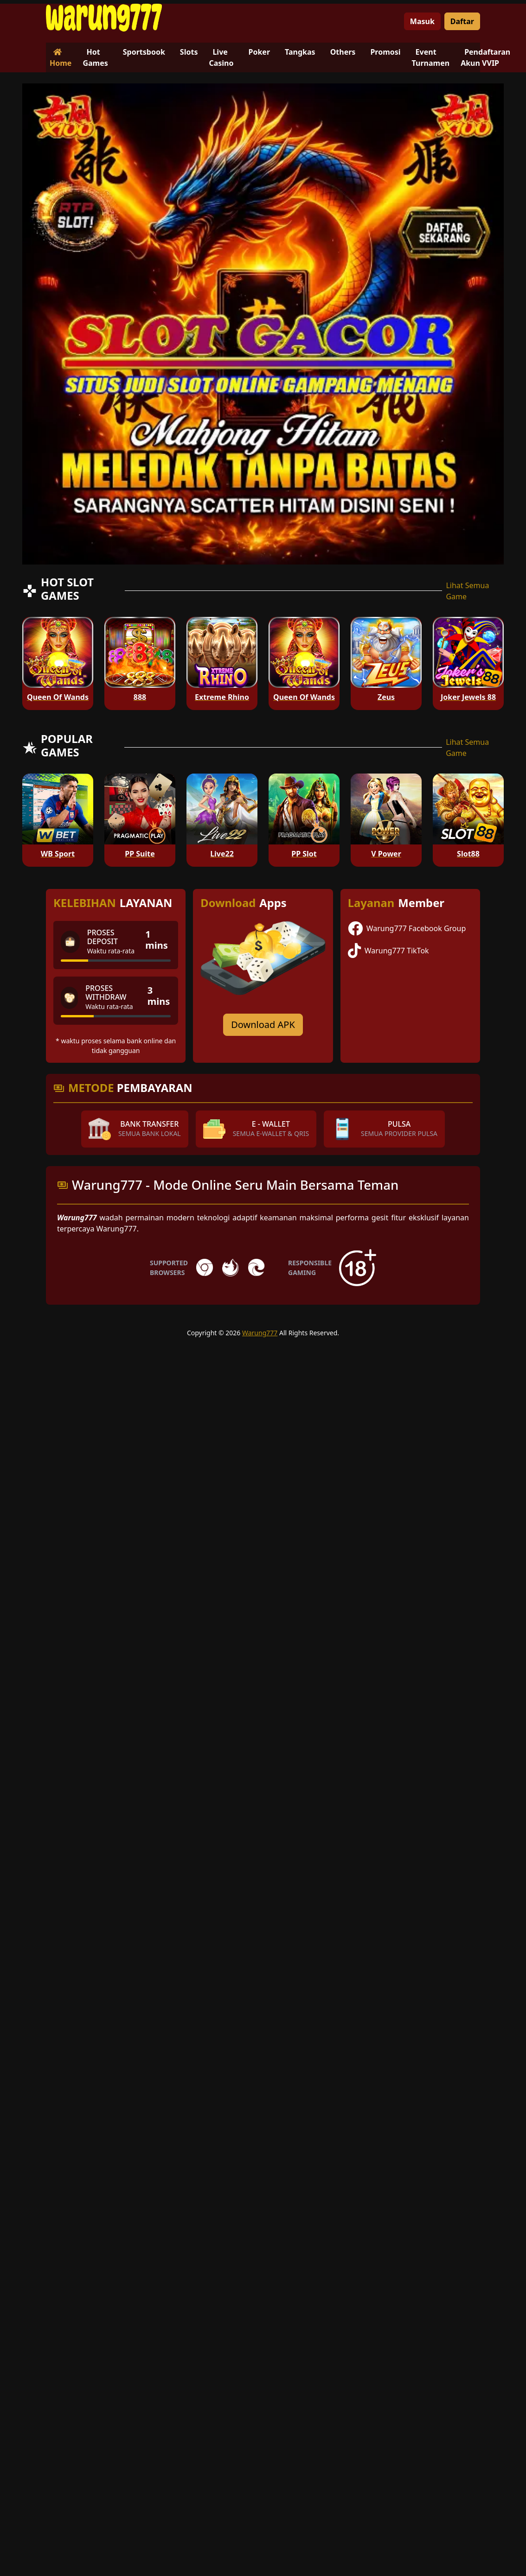 The image size is (526, 2576). Describe the element at coordinates (462, 21) in the screenshot. I see `Daftar` at that location.